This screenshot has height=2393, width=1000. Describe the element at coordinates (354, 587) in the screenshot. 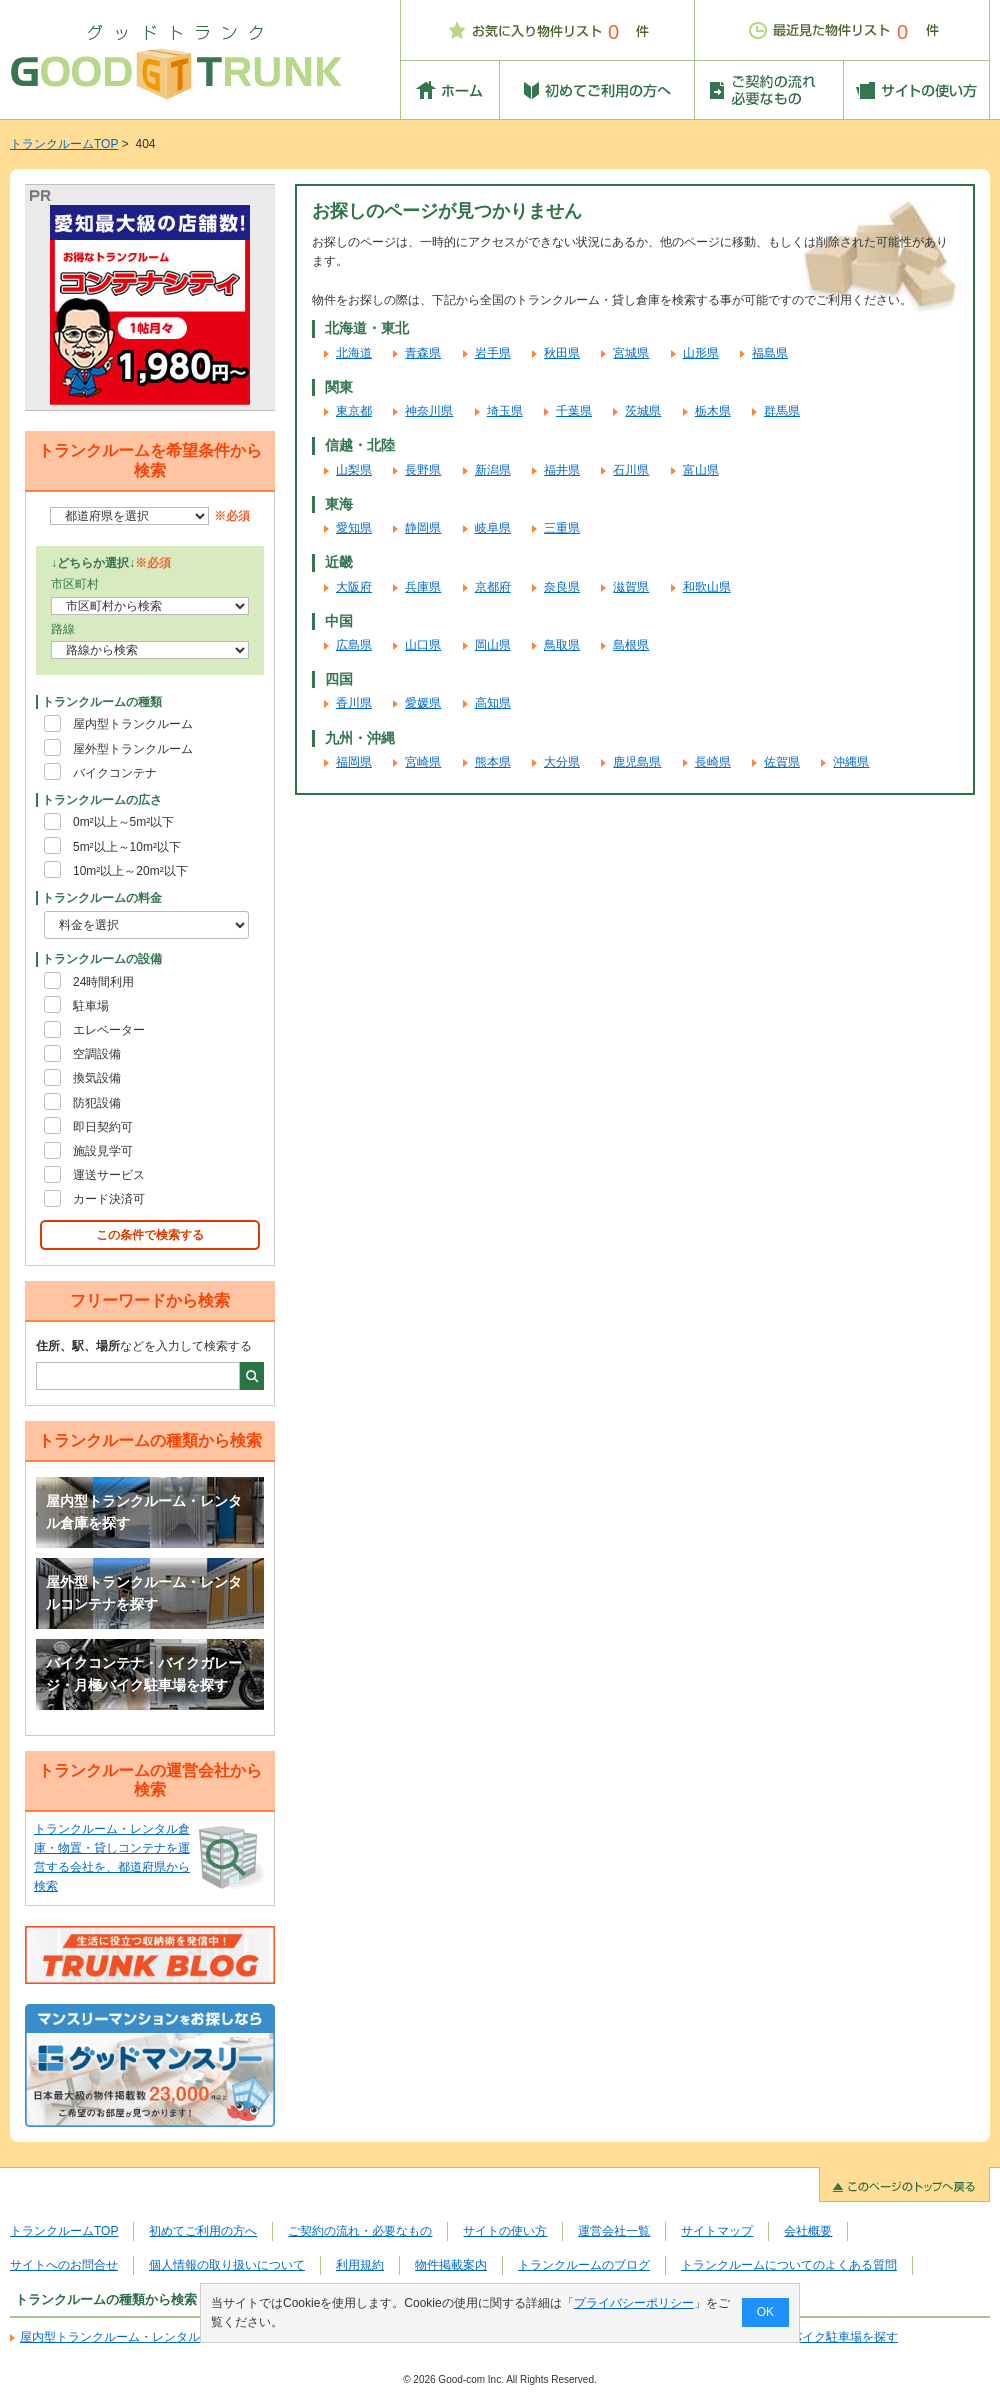

I see `大阪府` at that location.